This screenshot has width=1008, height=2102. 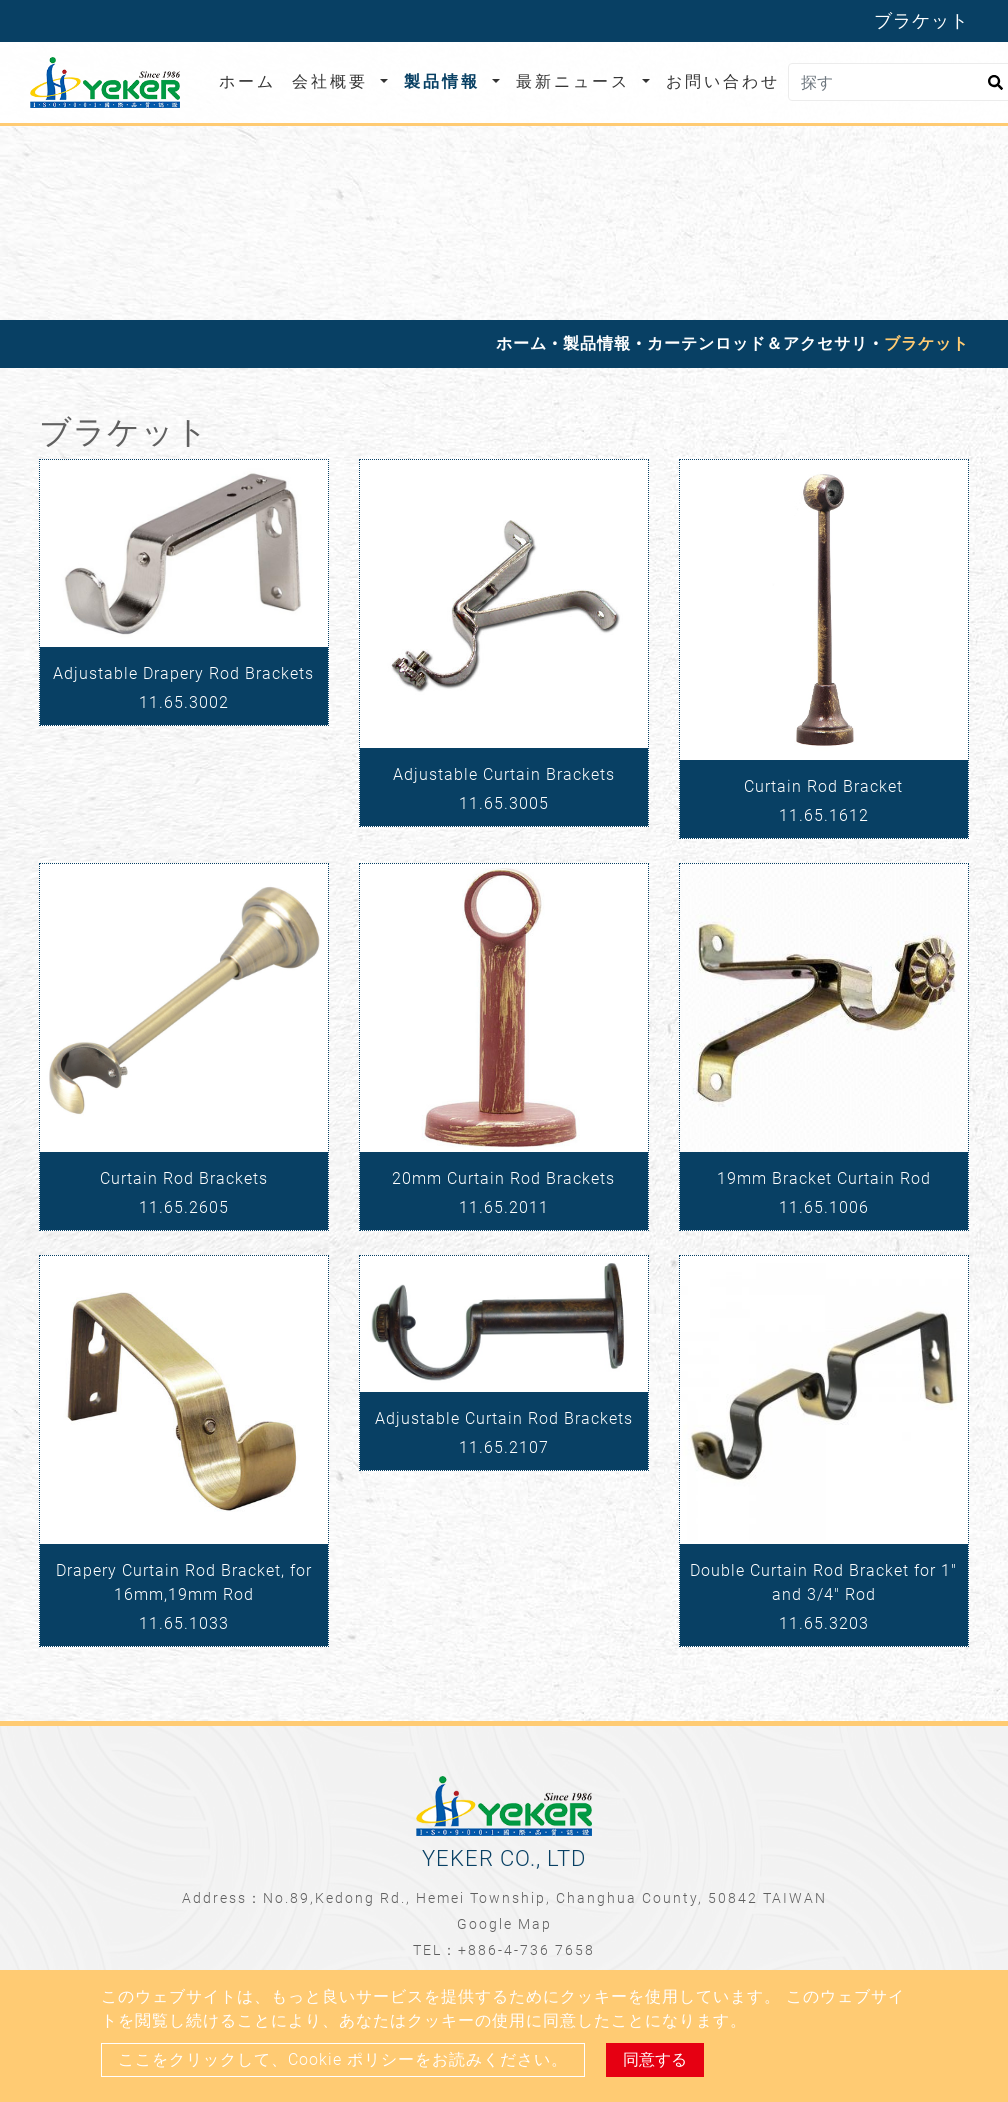 What do you see at coordinates (184, 1178) in the screenshot?
I see `Curtain Rod Brackets` at bounding box center [184, 1178].